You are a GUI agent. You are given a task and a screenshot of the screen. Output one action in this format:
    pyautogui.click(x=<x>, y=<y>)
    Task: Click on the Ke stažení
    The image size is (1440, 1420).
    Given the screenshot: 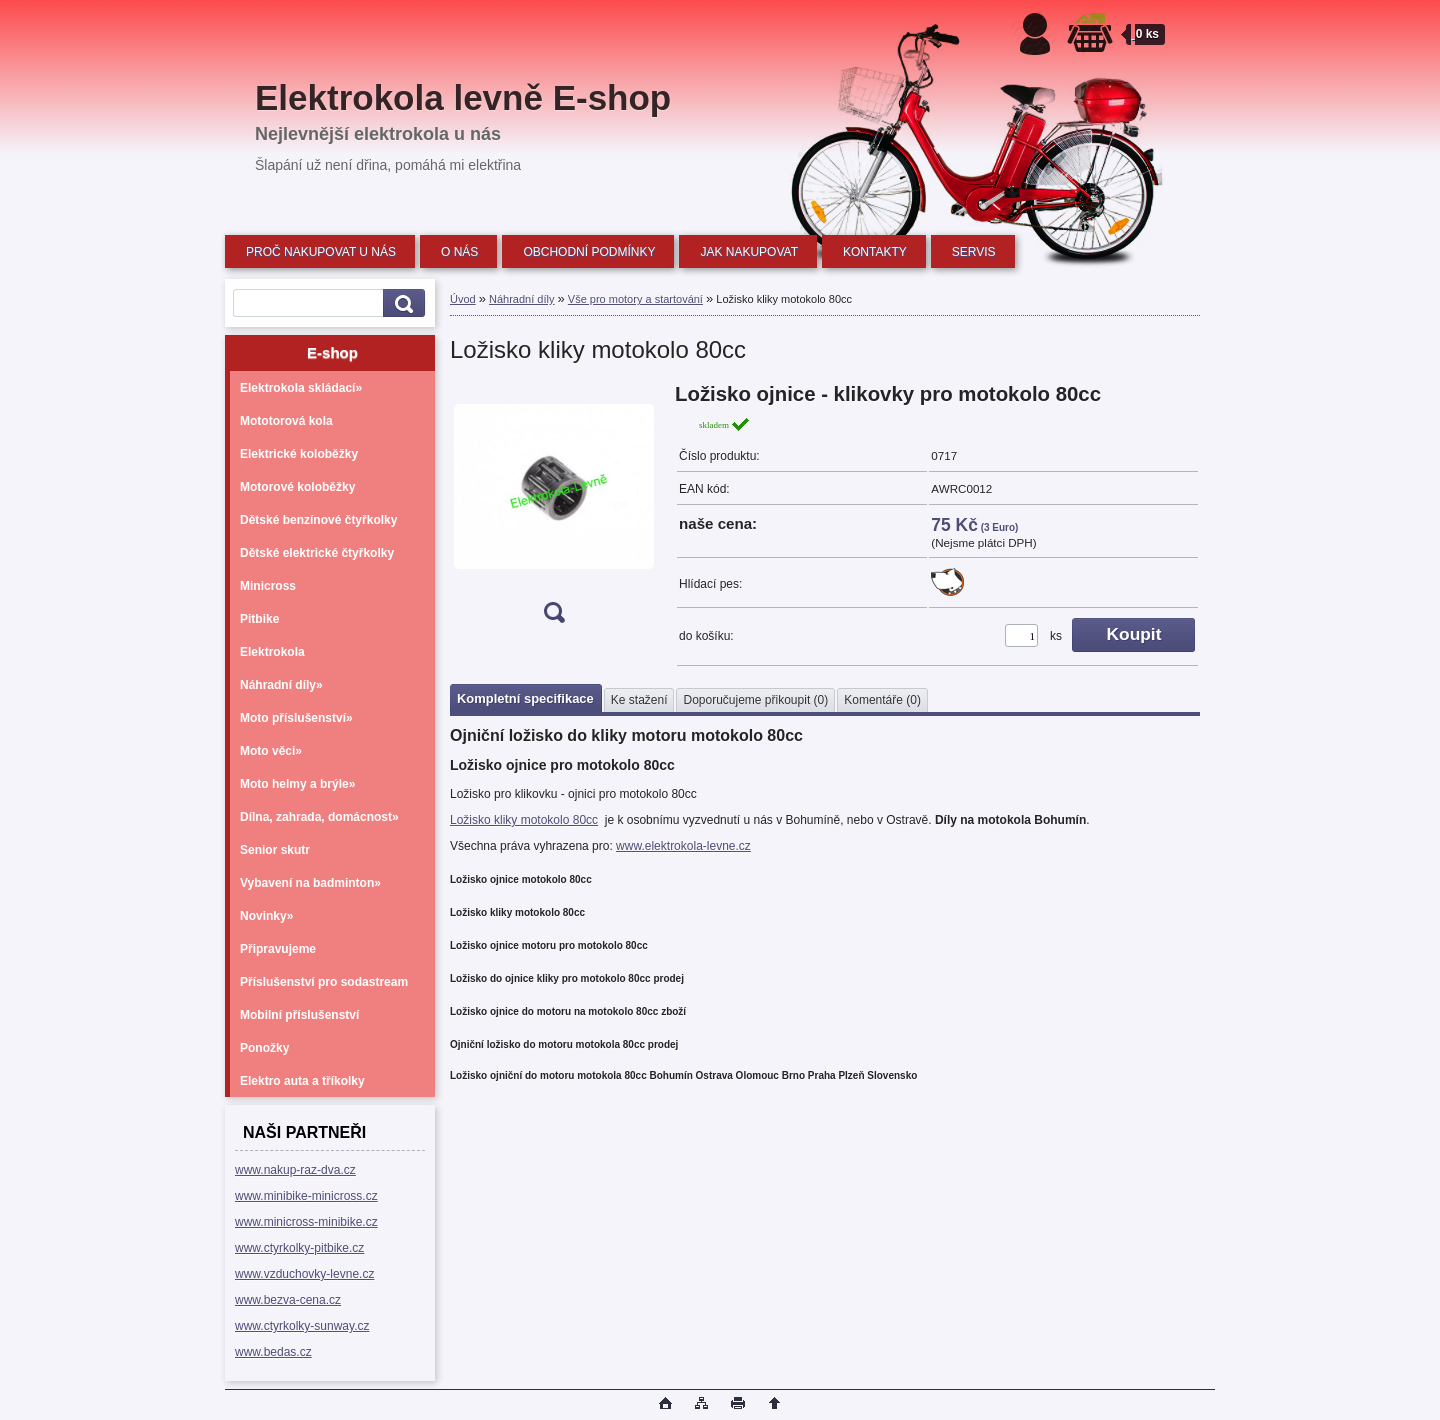 What is the action you would take?
    pyautogui.click(x=639, y=700)
    